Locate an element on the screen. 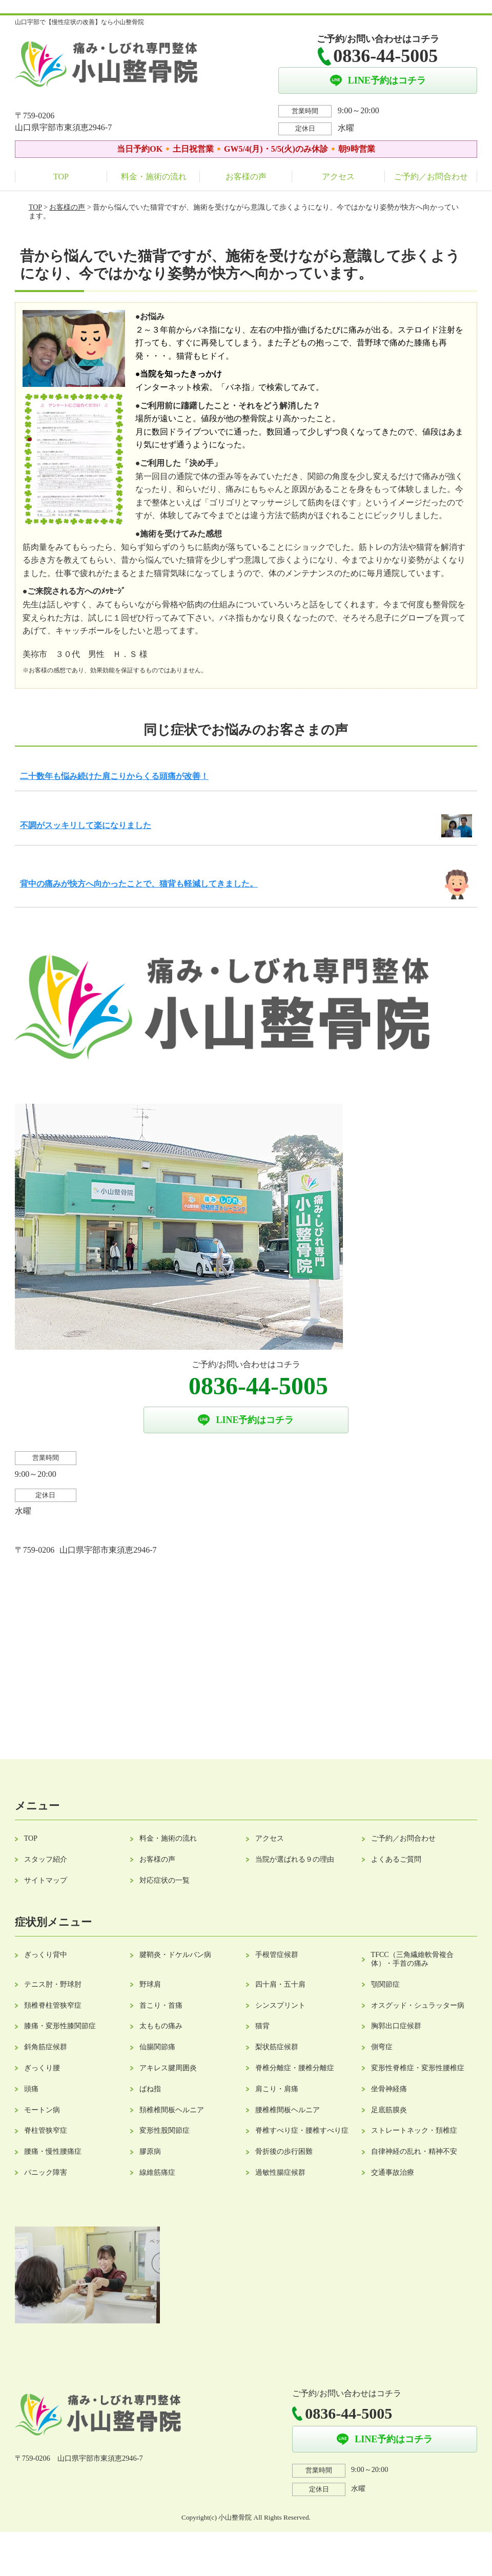 Image resolution: width=492 pixels, height=2576 pixels. ばね指 is located at coordinates (150, 2089).